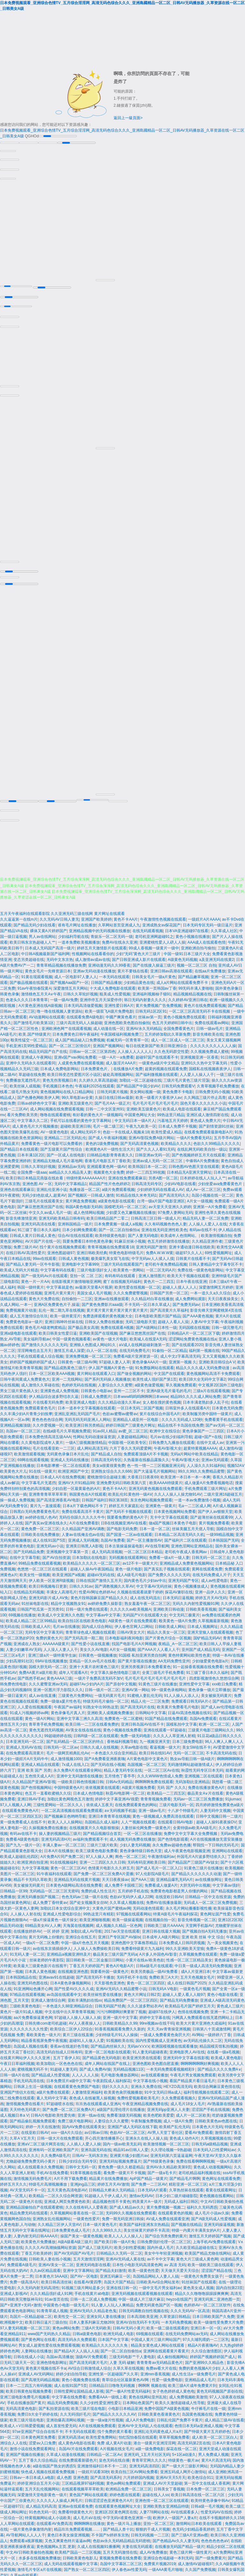 This screenshot has width=245, height=2576. What do you see at coordinates (193, 1256) in the screenshot?
I see `日韩黄片在线看不卡` at bounding box center [193, 1256].